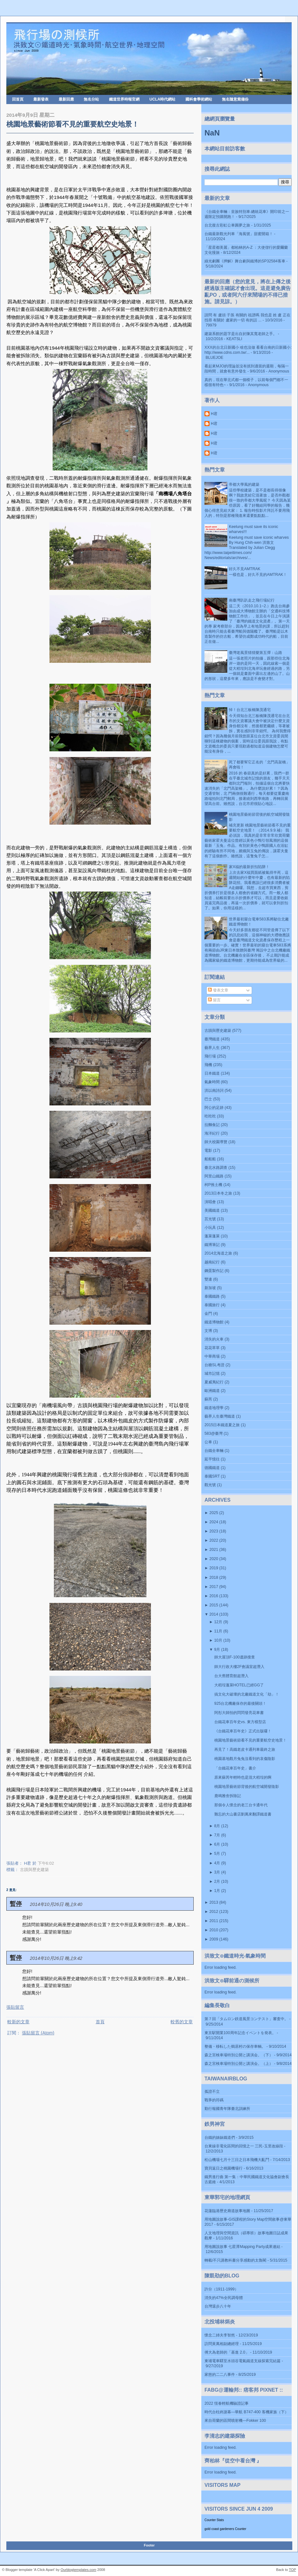 This screenshot has height=2576, width=298. I want to click on 最新發表, so click(41, 99).